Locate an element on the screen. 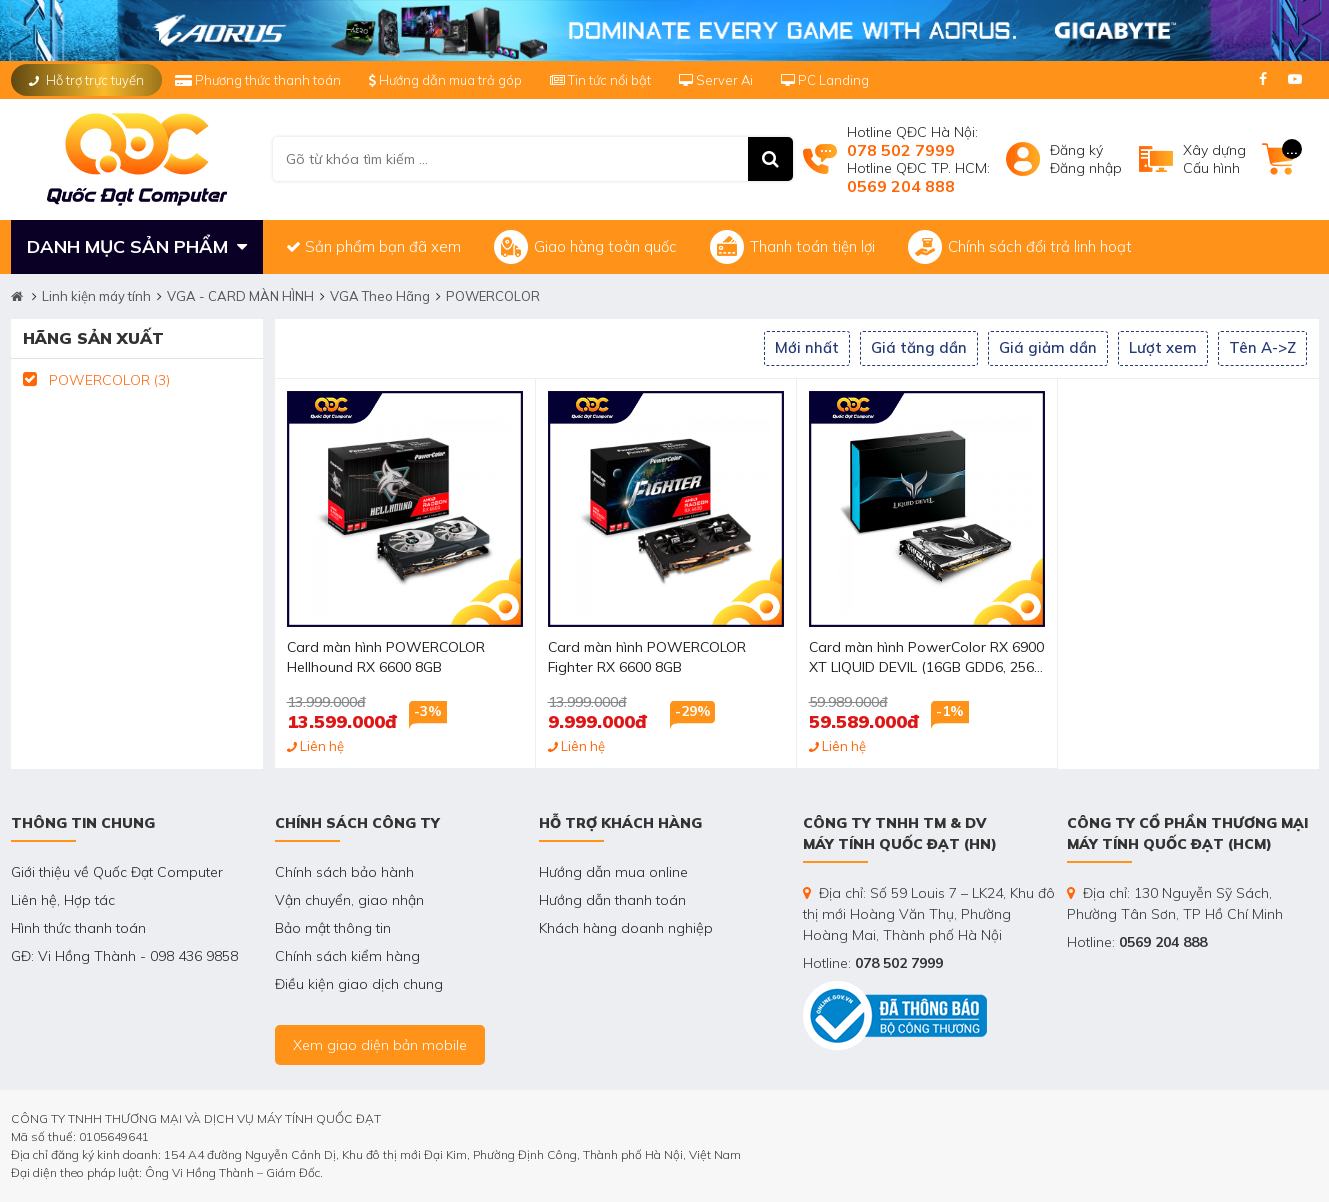 This screenshot has height=1202, width=1329. Xem giao diện bản mobile is located at coordinates (380, 1045).